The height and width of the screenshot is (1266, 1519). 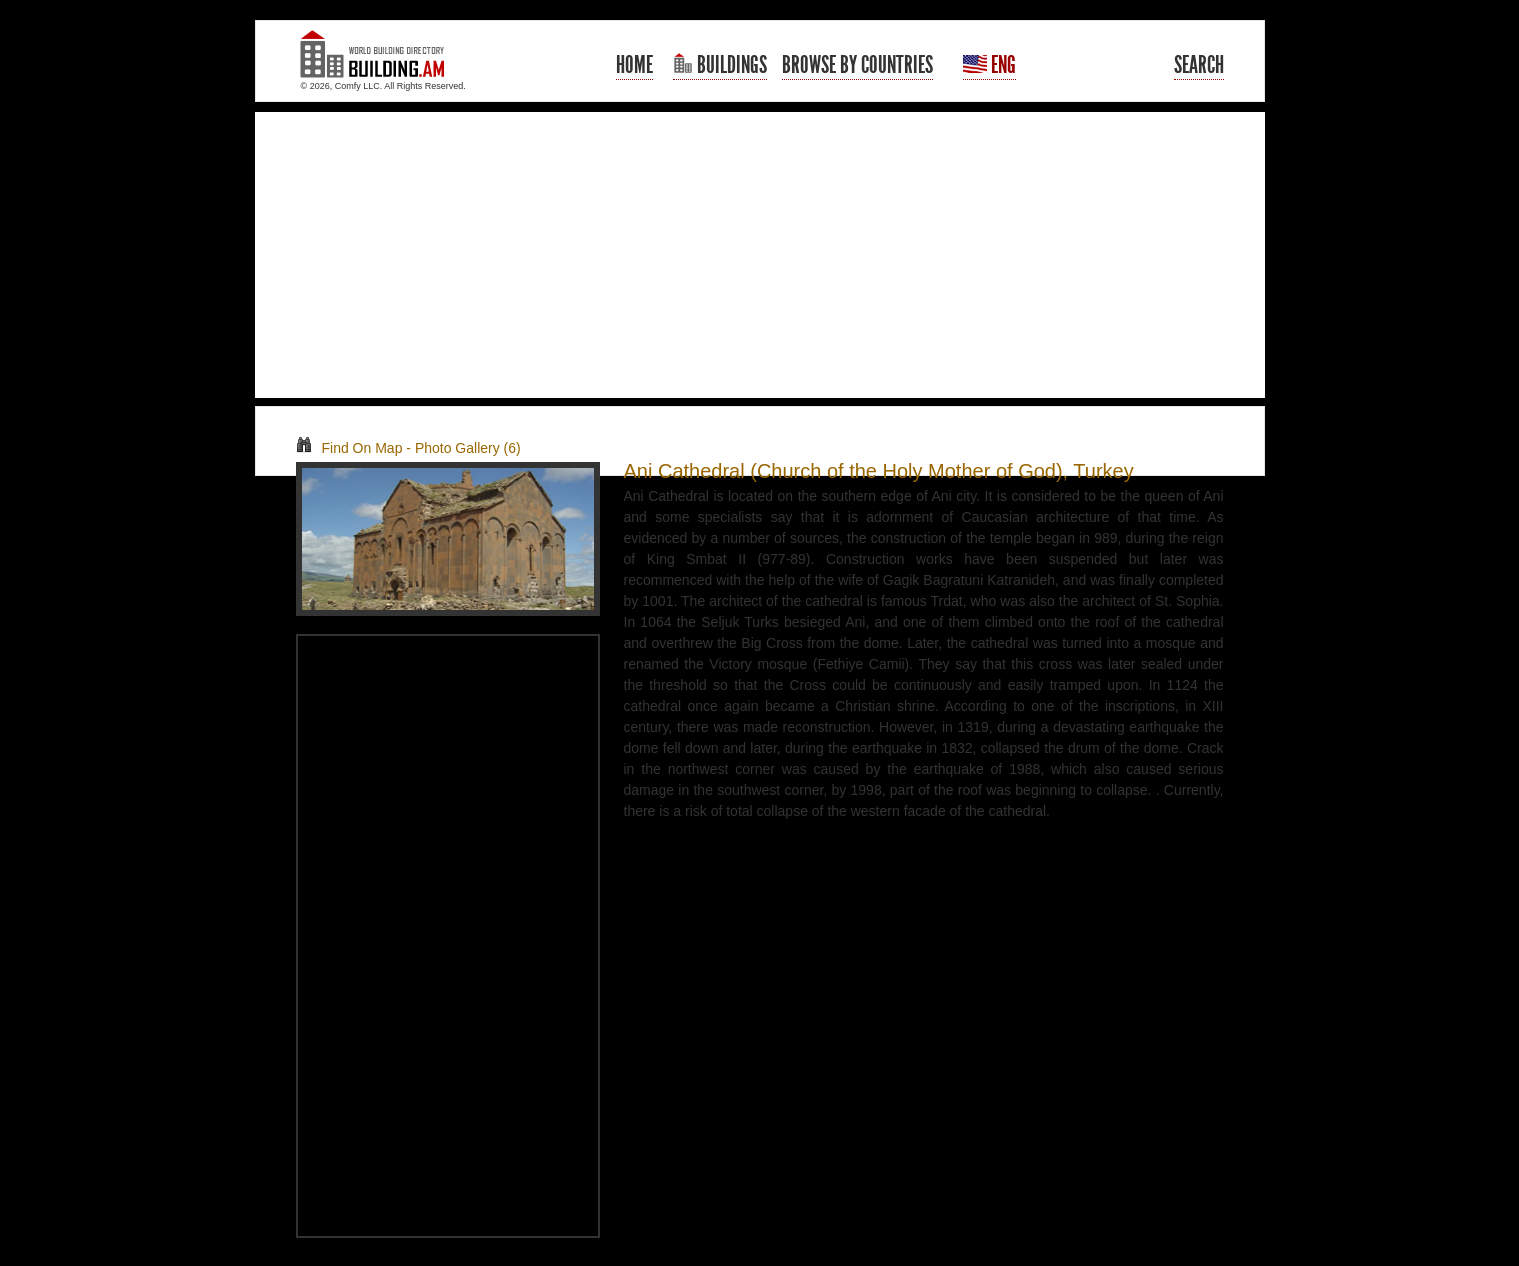 What do you see at coordinates (468, 448) in the screenshot?
I see `Photo Gallery (6)` at bounding box center [468, 448].